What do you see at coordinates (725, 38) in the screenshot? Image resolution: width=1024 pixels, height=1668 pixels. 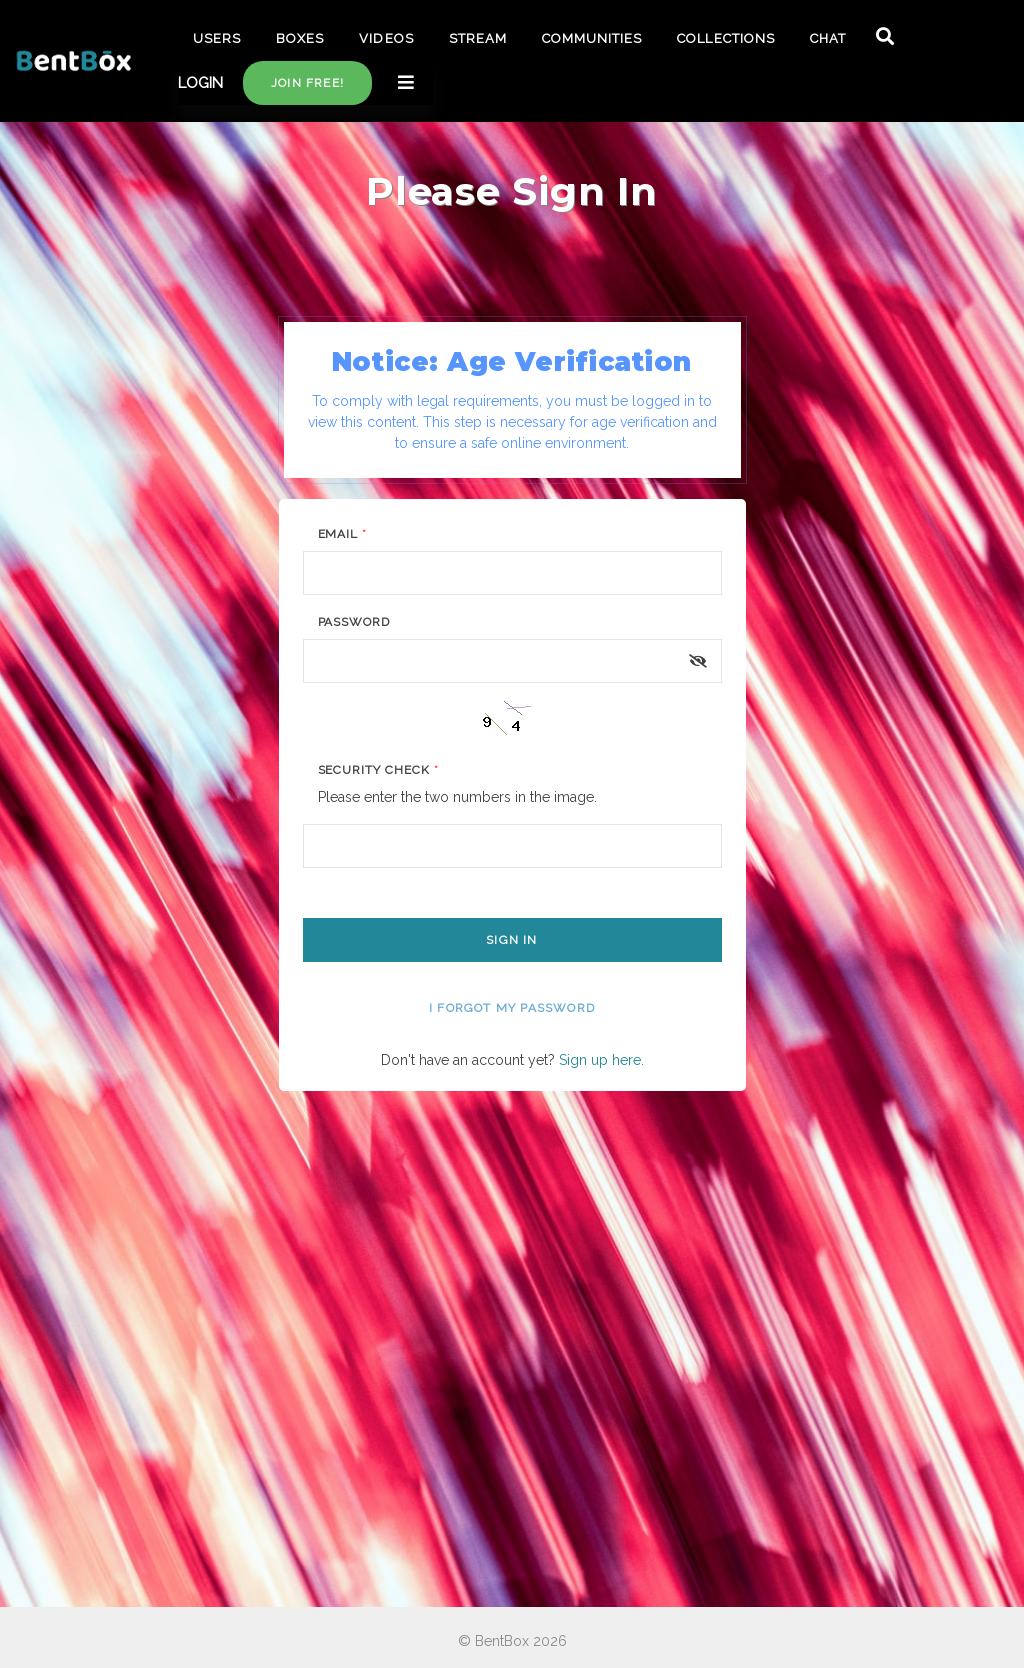 I see `COLLECTIONS` at bounding box center [725, 38].